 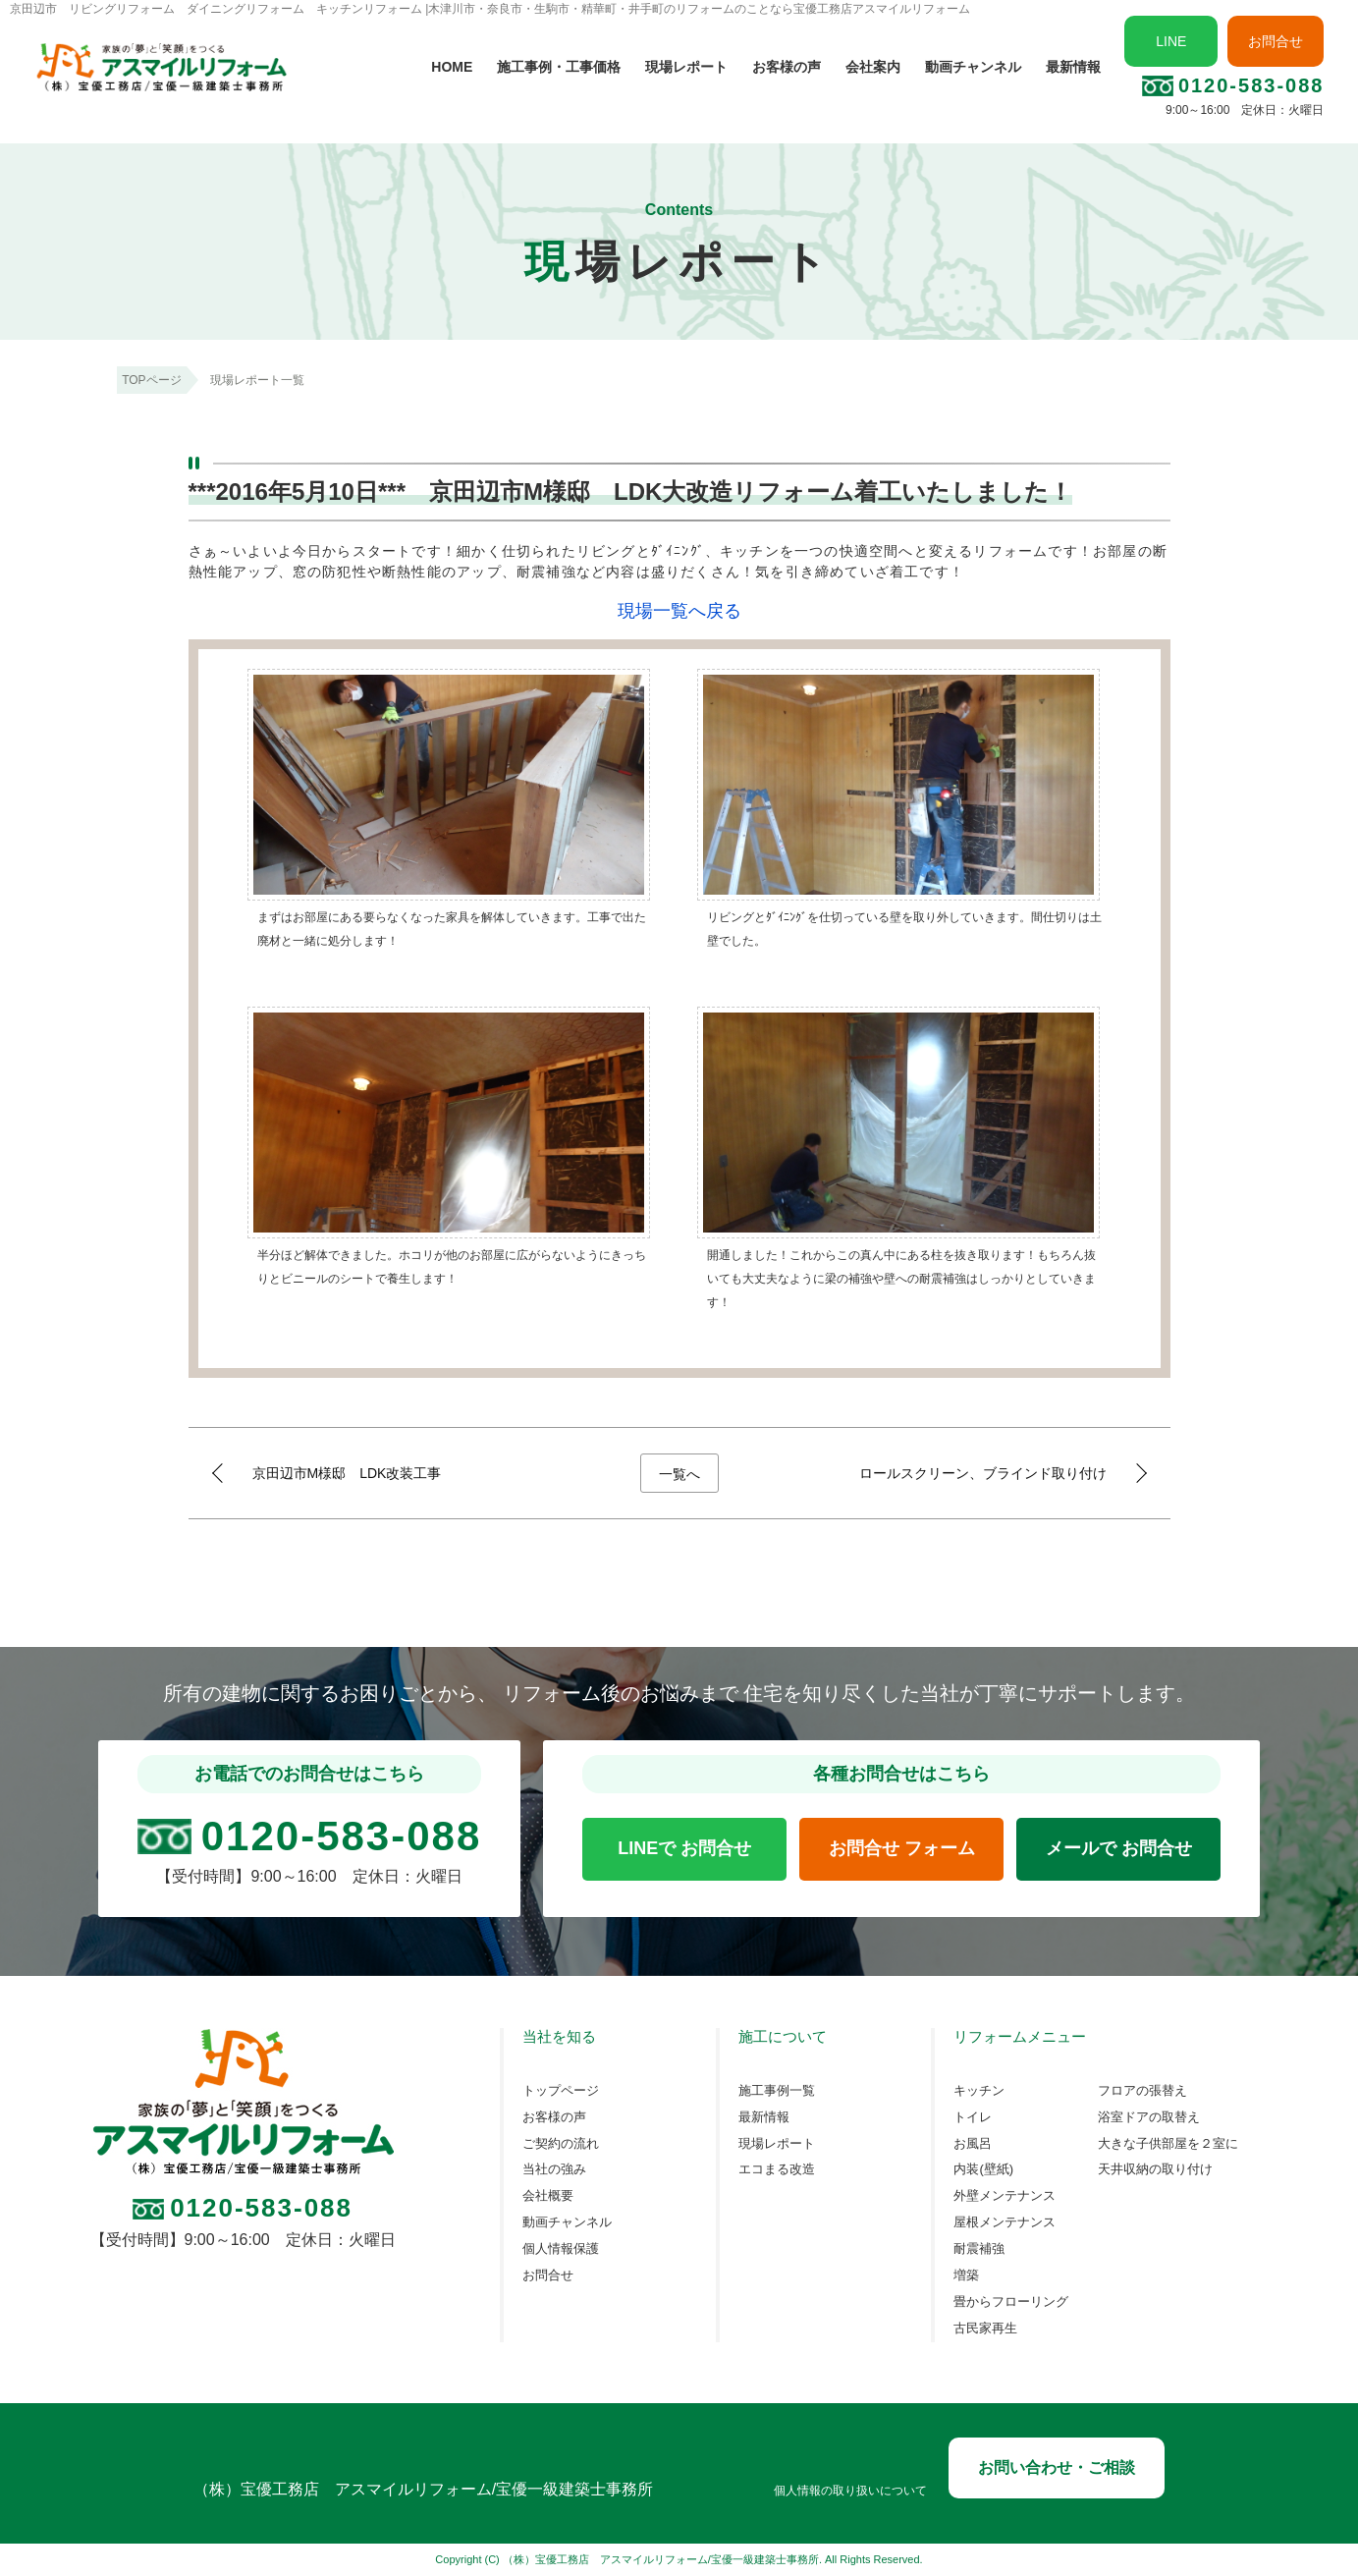 I want to click on 個人情報の取り扱いについて, so click(x=850, y=2491).